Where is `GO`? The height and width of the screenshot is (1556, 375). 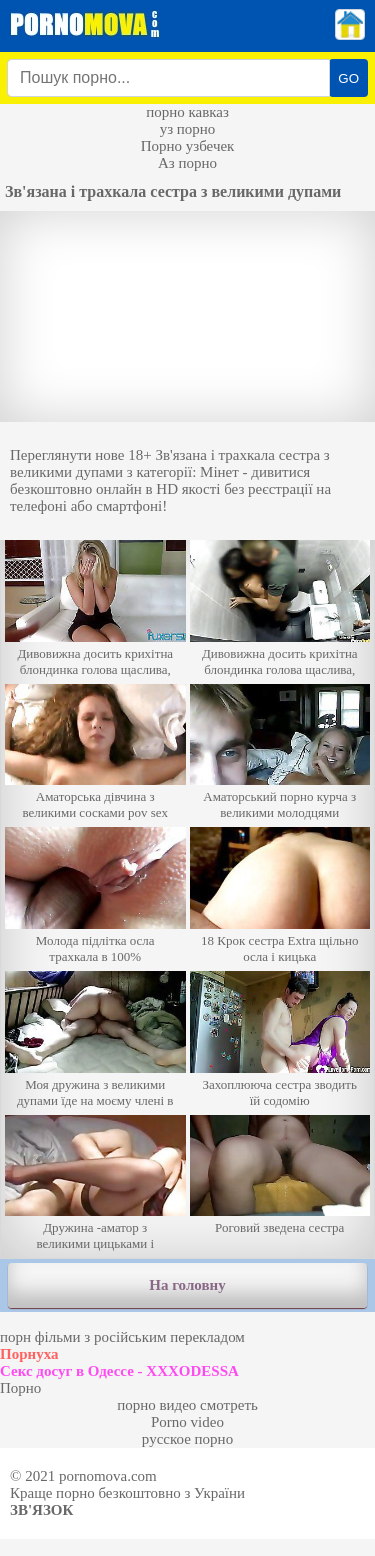 GO is located at coordinates (348, 78).